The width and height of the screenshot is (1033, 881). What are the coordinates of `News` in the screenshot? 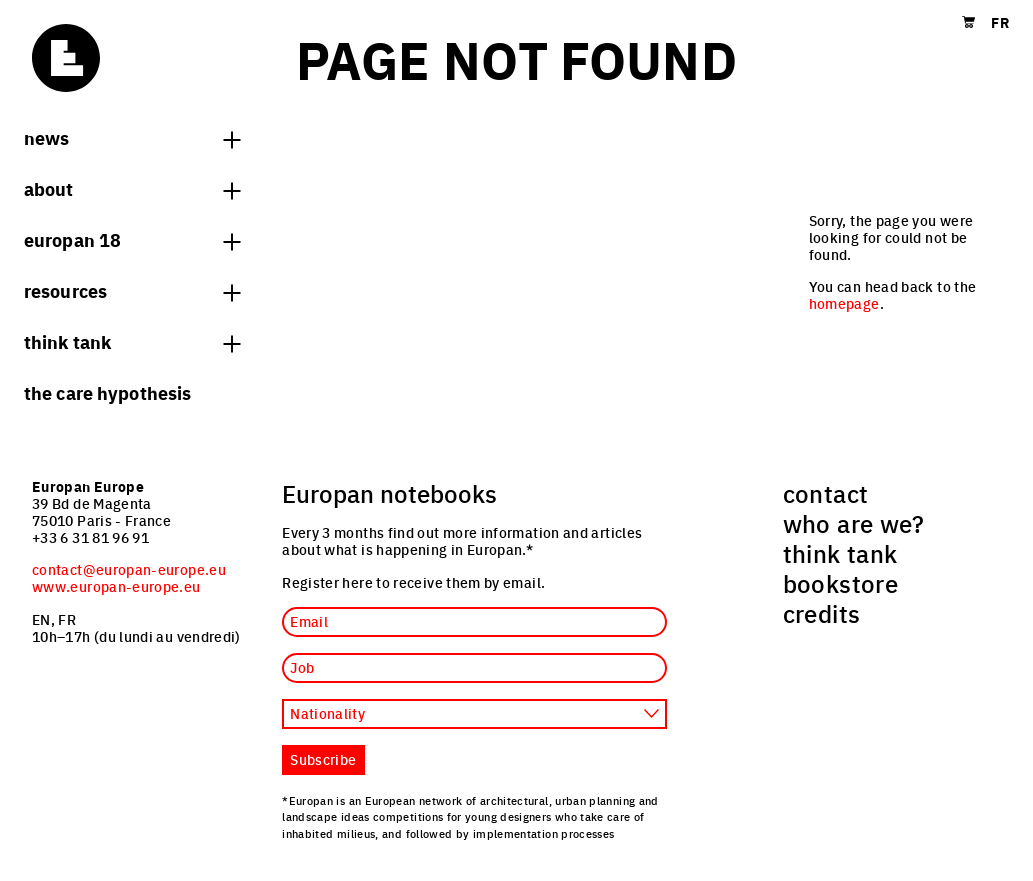 It's located at (132, 137).